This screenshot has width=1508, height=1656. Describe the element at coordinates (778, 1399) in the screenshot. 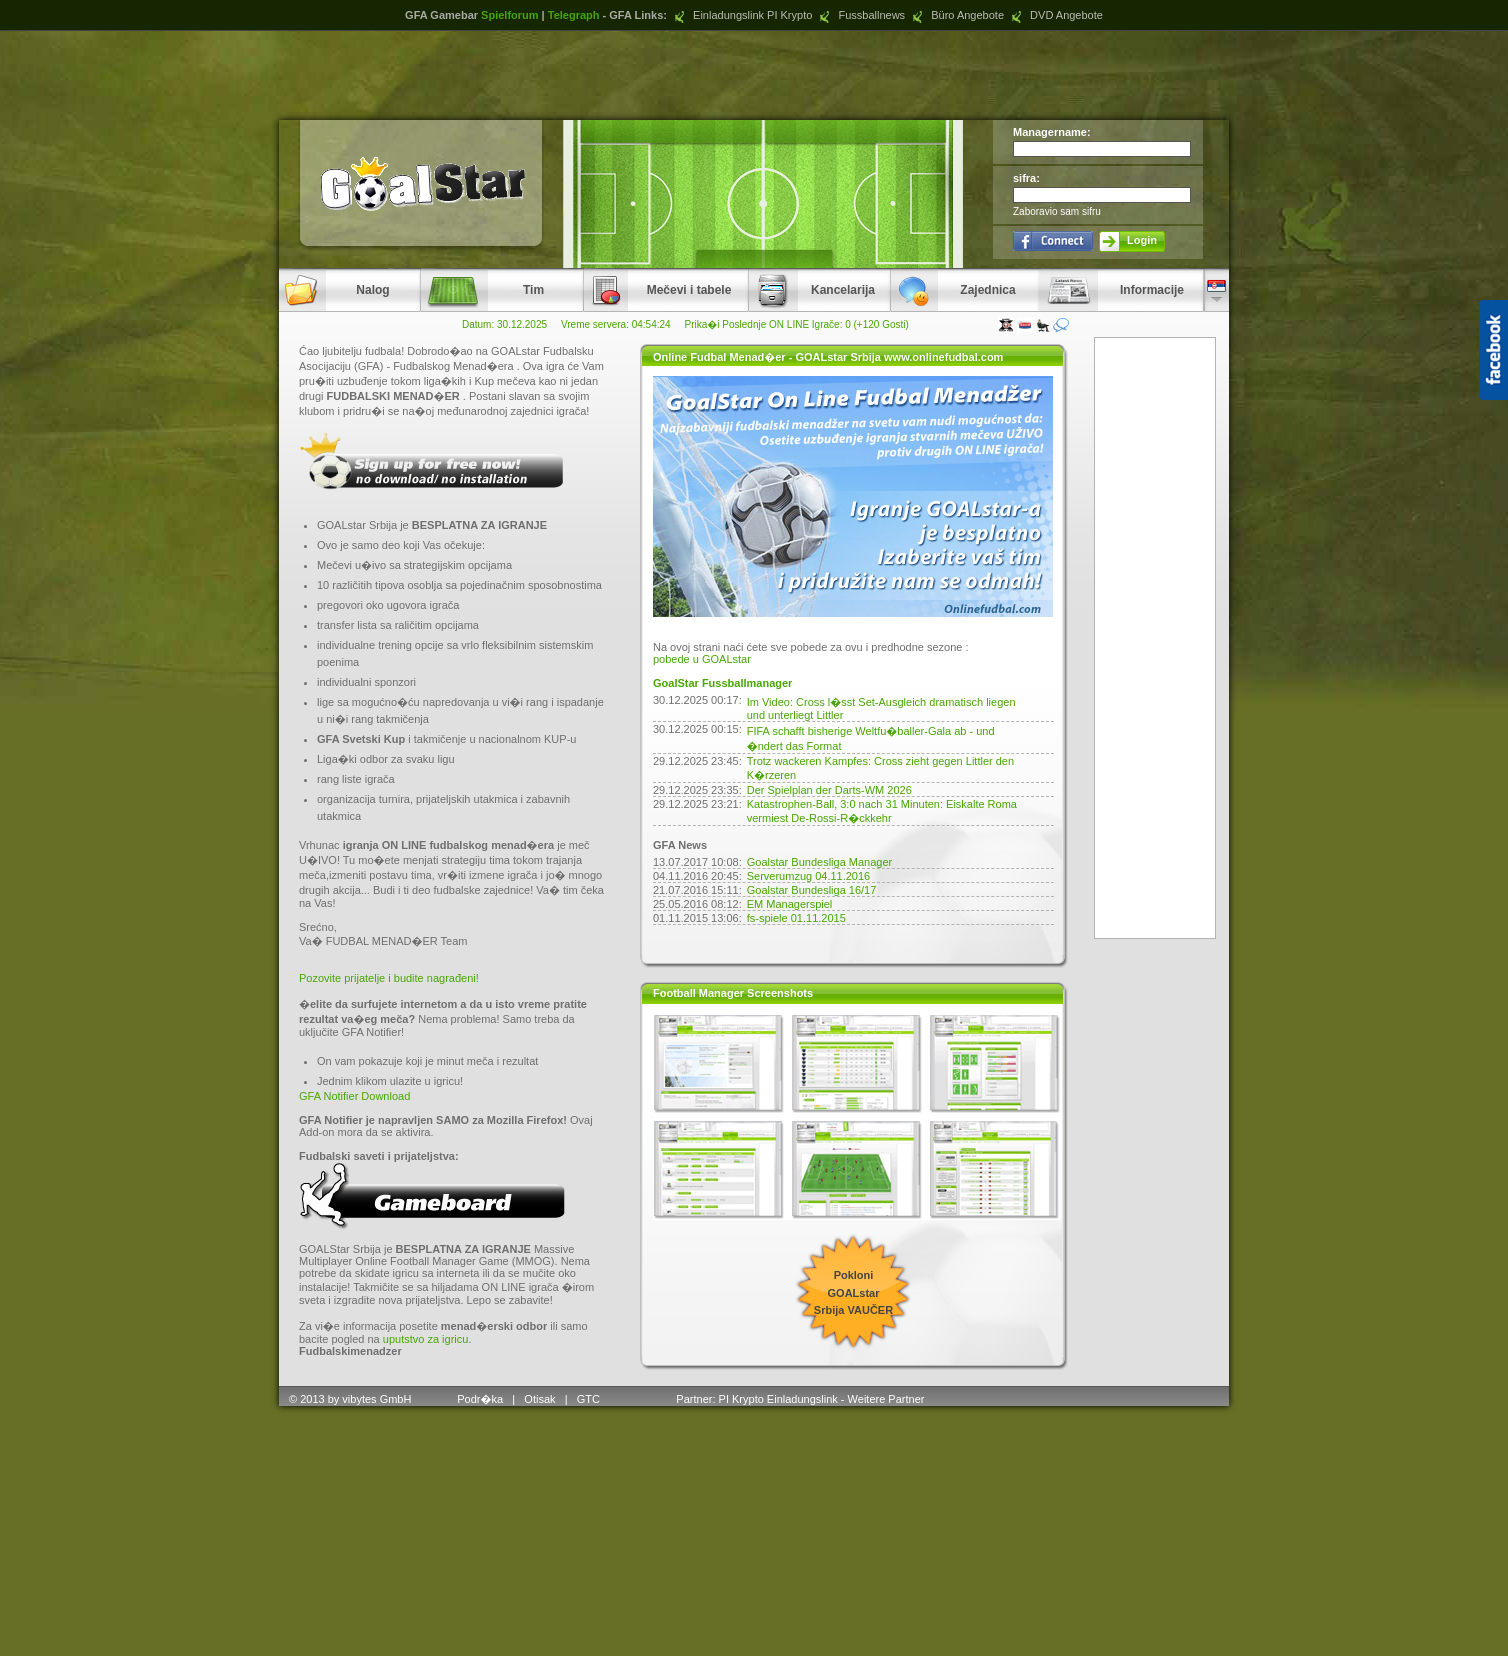

I see `PI Krypto Einladungslink` at that location.